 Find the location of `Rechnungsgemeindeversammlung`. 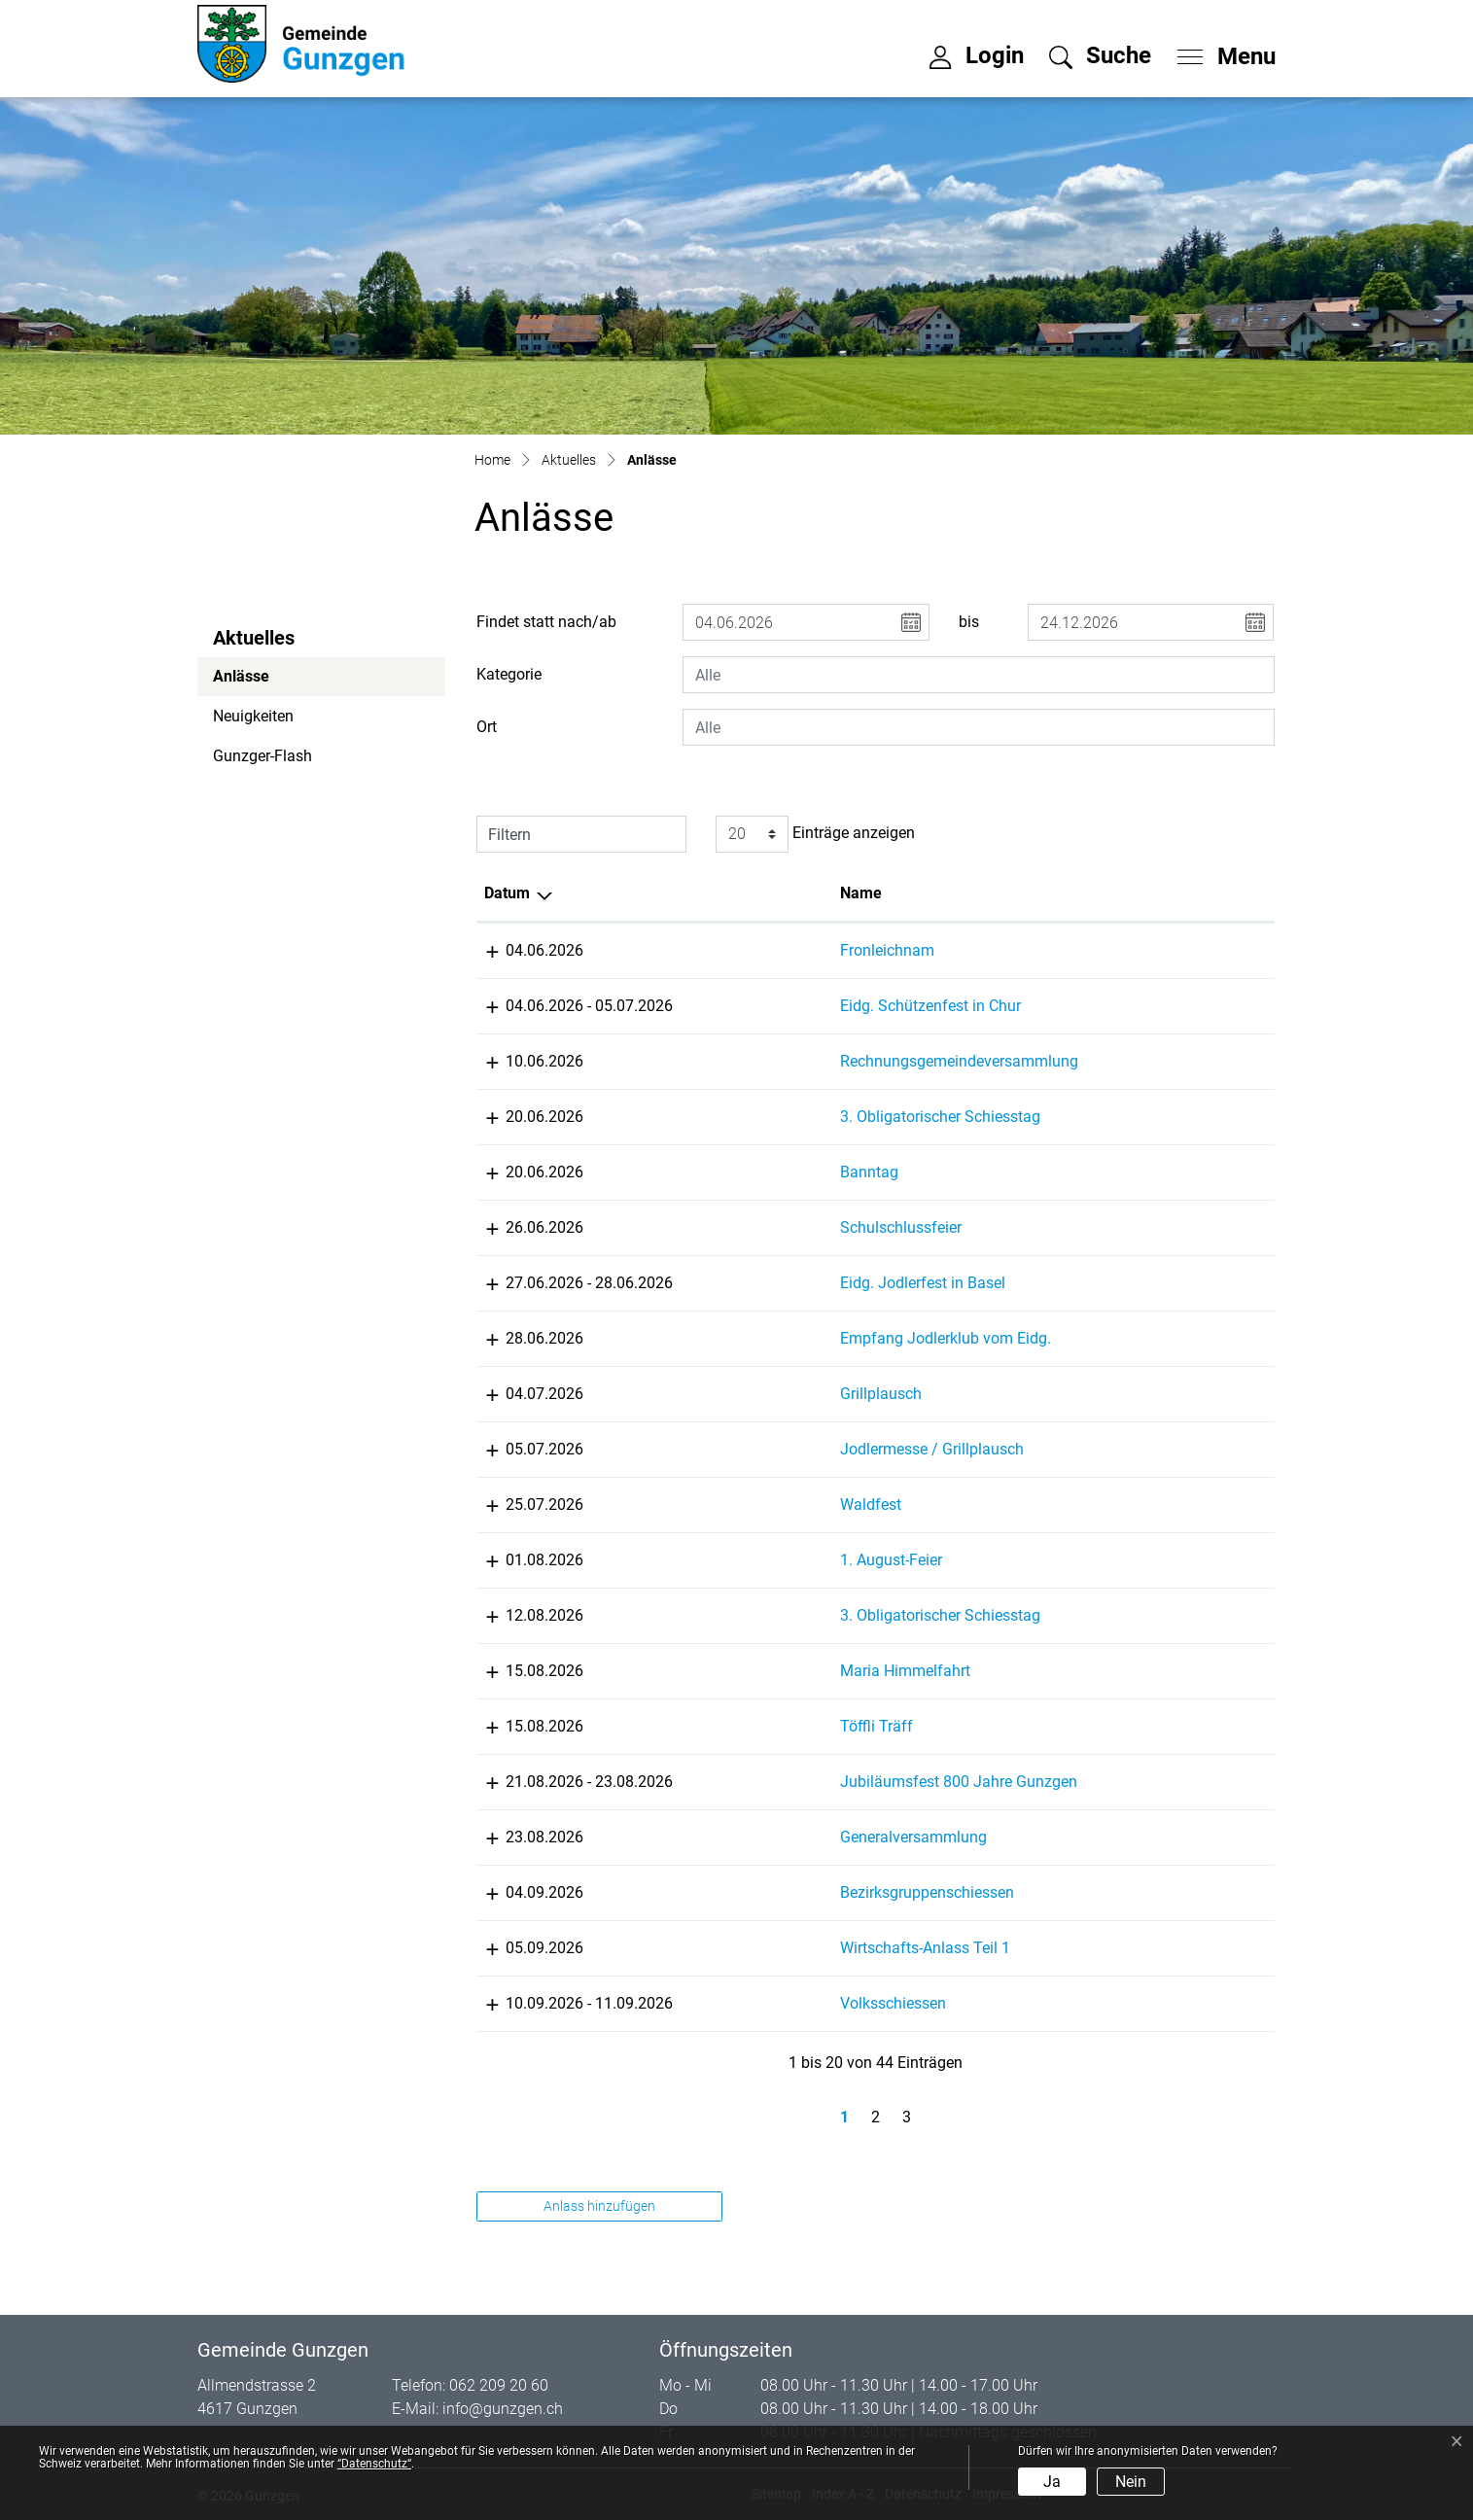

Rechnungsgemeindeversammlung is located at coordinates (848, 1061).